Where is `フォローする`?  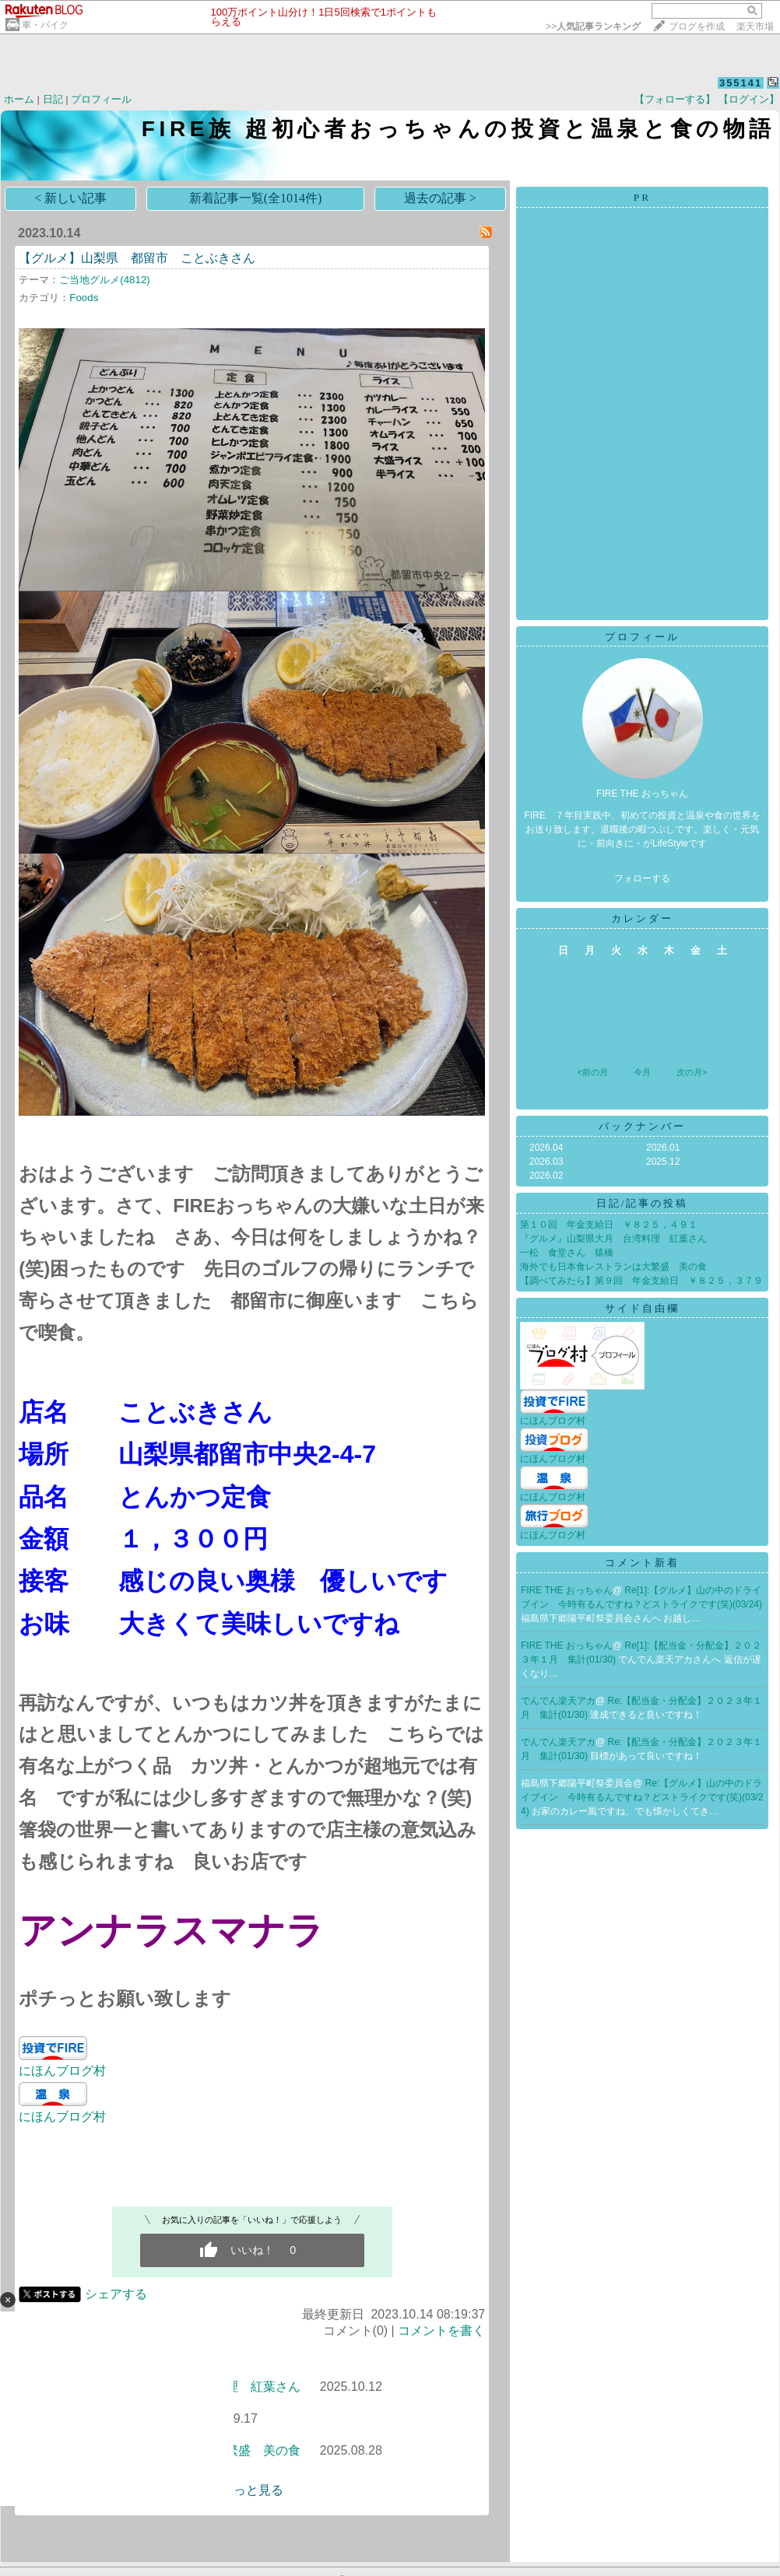 フォローする is located at coordinates (642, 878).